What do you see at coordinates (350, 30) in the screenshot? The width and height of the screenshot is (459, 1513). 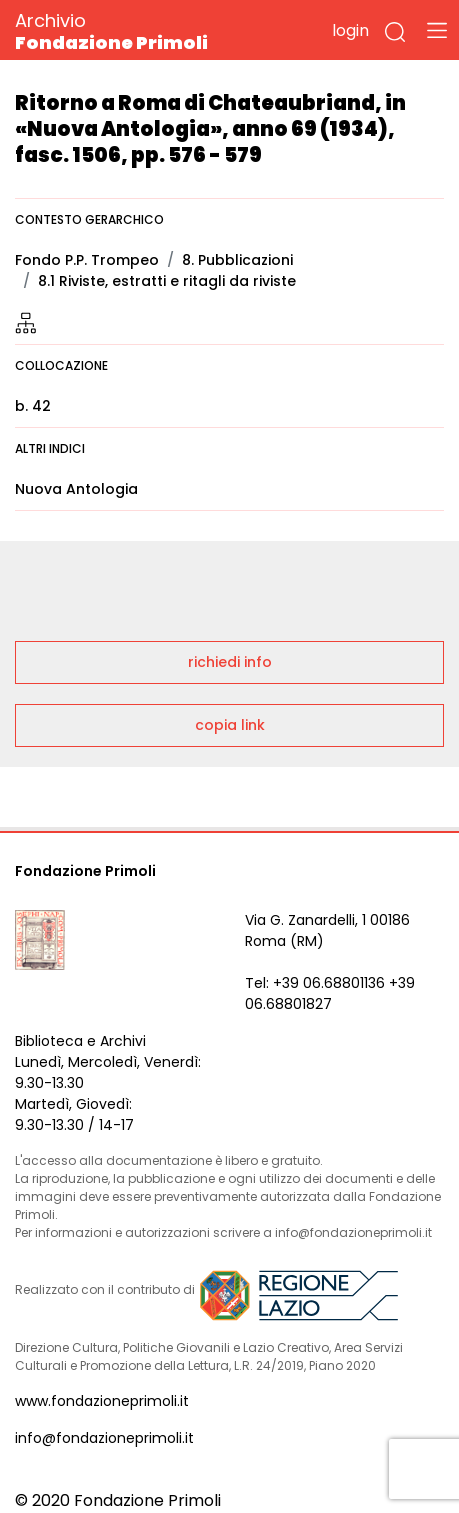 I see `login` at bounding box center [350, 30].